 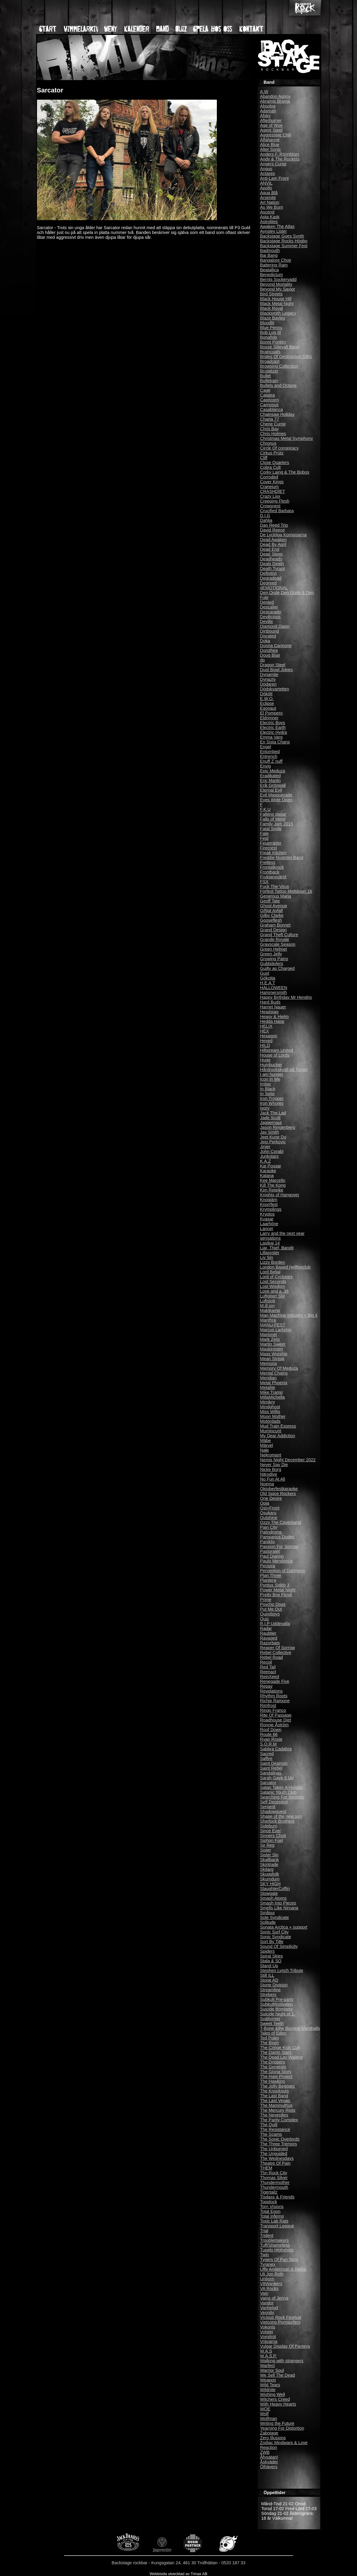 What do you see at coordinates (265, 390) in the screenshot?
I see `Cage` at bounding box center [265, 390].